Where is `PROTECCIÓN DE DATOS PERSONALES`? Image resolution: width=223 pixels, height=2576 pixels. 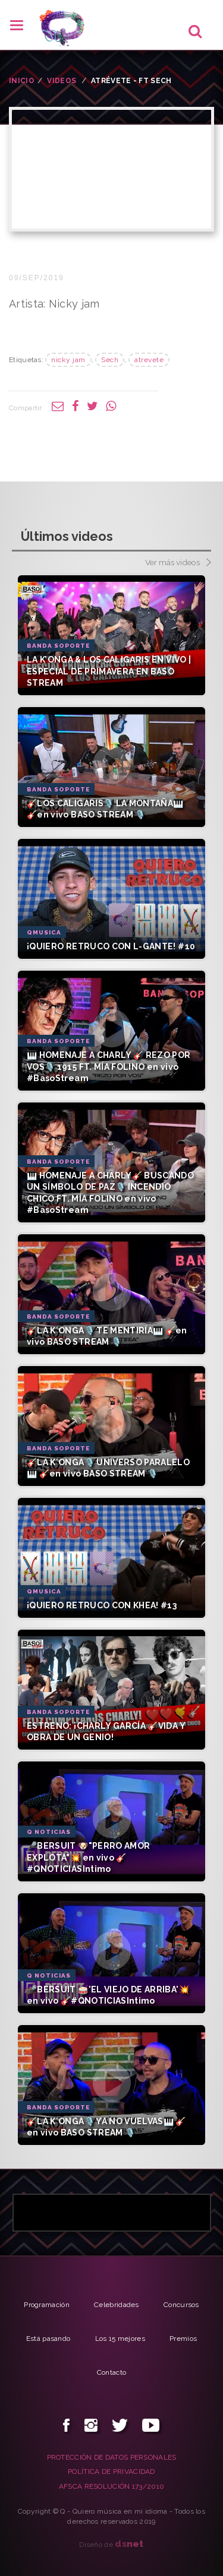 PROTECCIÓN DE DATOS PERSONALES is located at coordinates (112, 2457).